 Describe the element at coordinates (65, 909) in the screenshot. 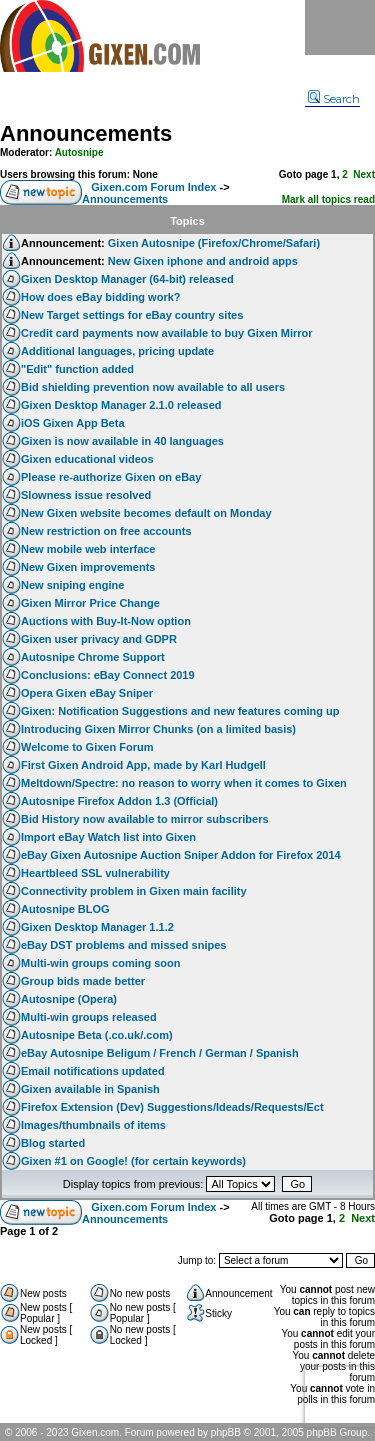

I see `Autosnipe BLOG` at that location.